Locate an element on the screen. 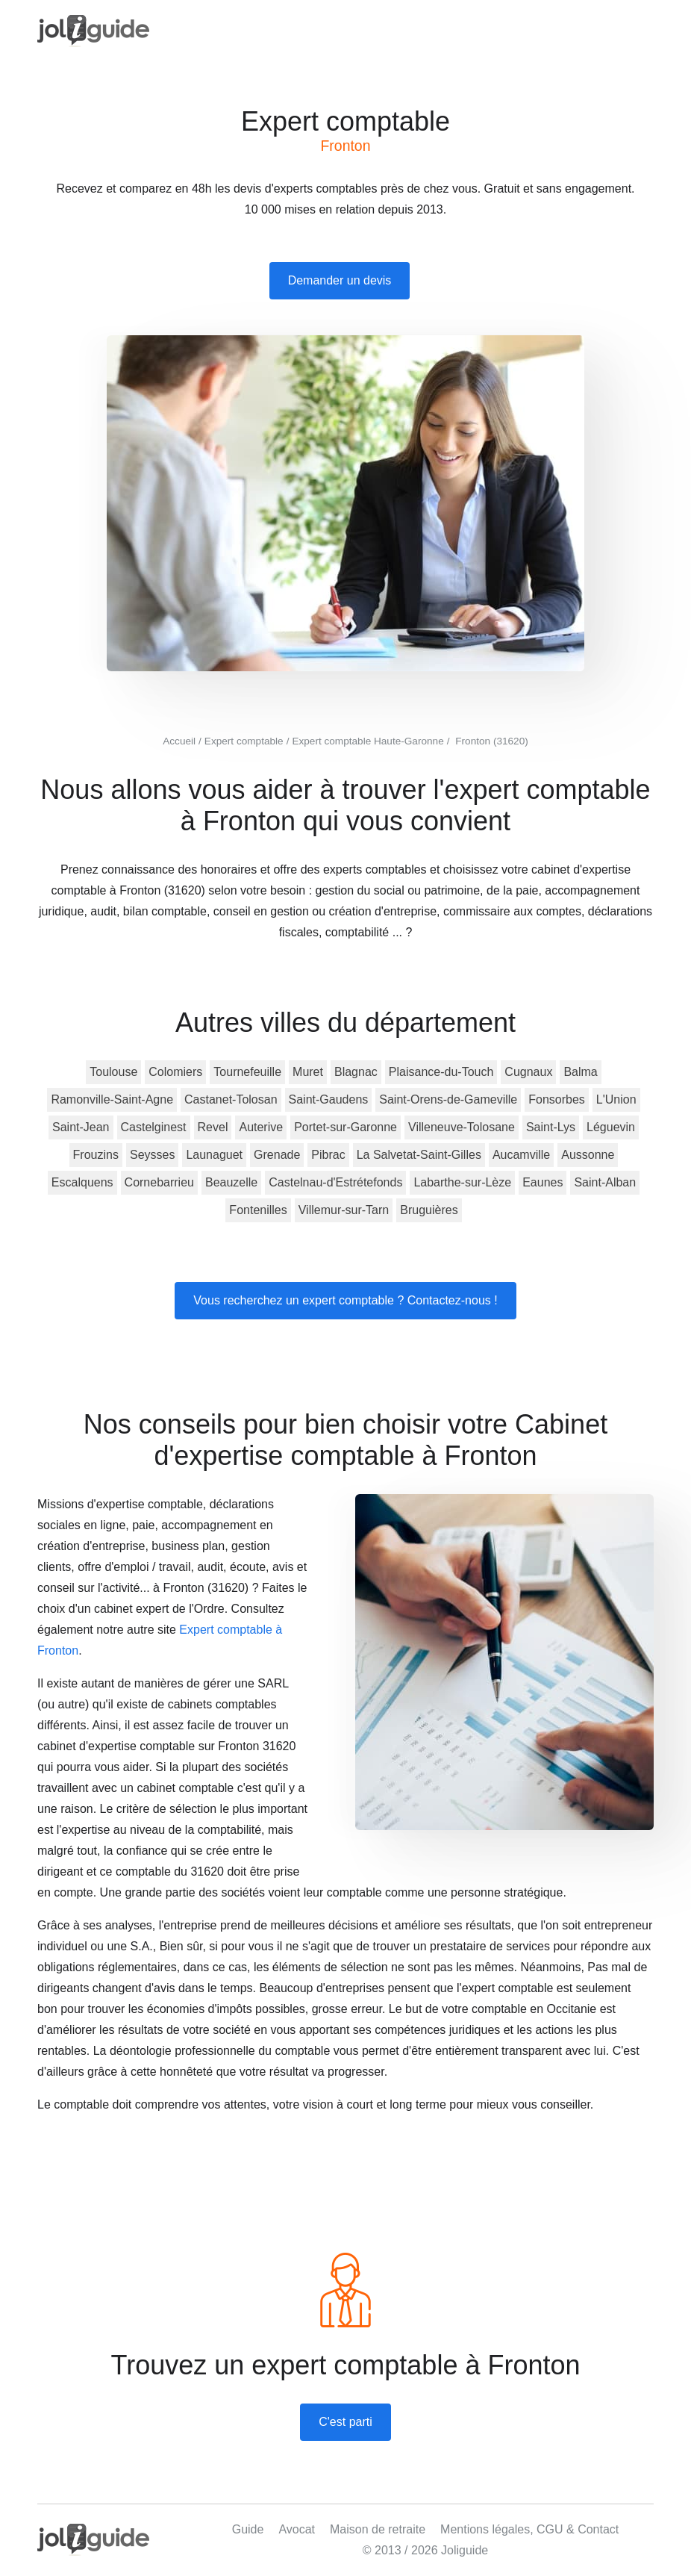 This screenshot has width=691, height=2576. Guide is located at coordinates (248, 2529).